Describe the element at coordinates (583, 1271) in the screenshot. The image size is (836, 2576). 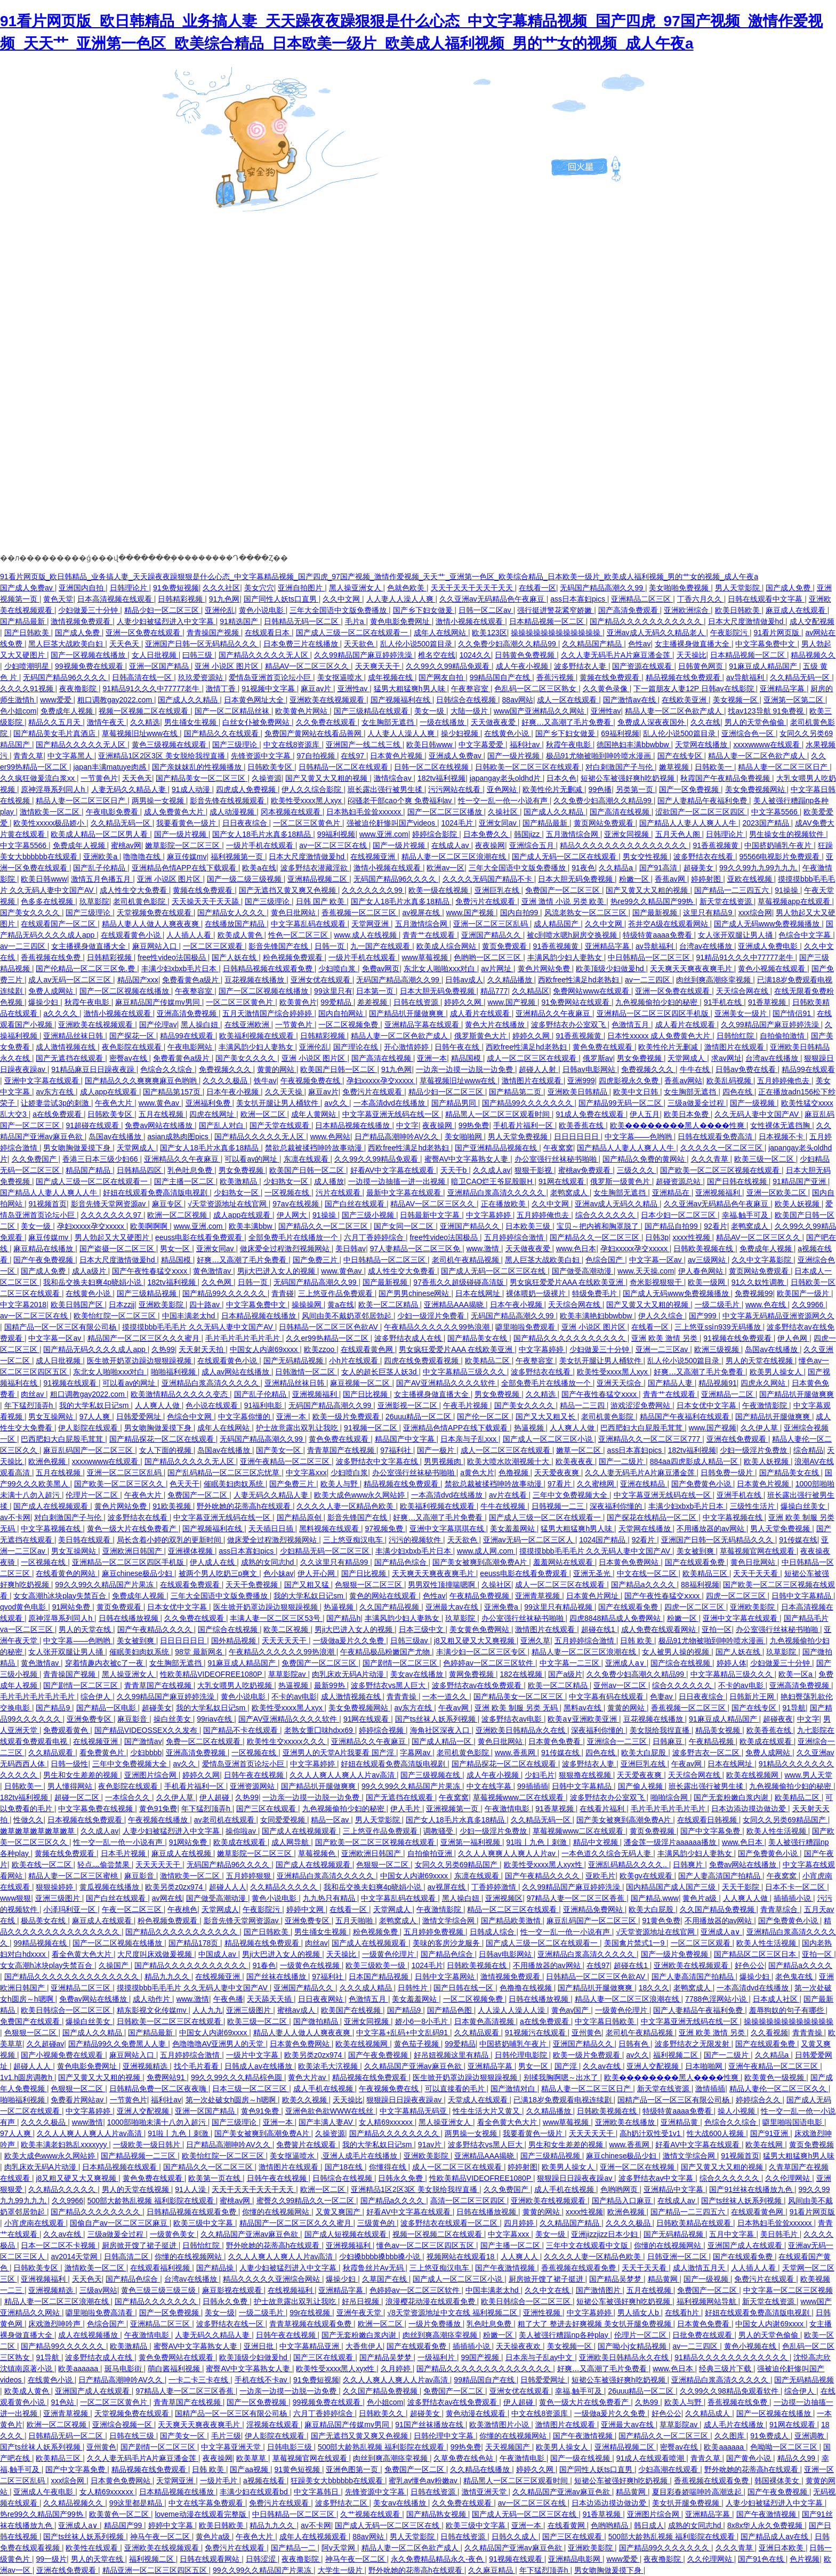
I see `国产做受高潮动漫` at that location.